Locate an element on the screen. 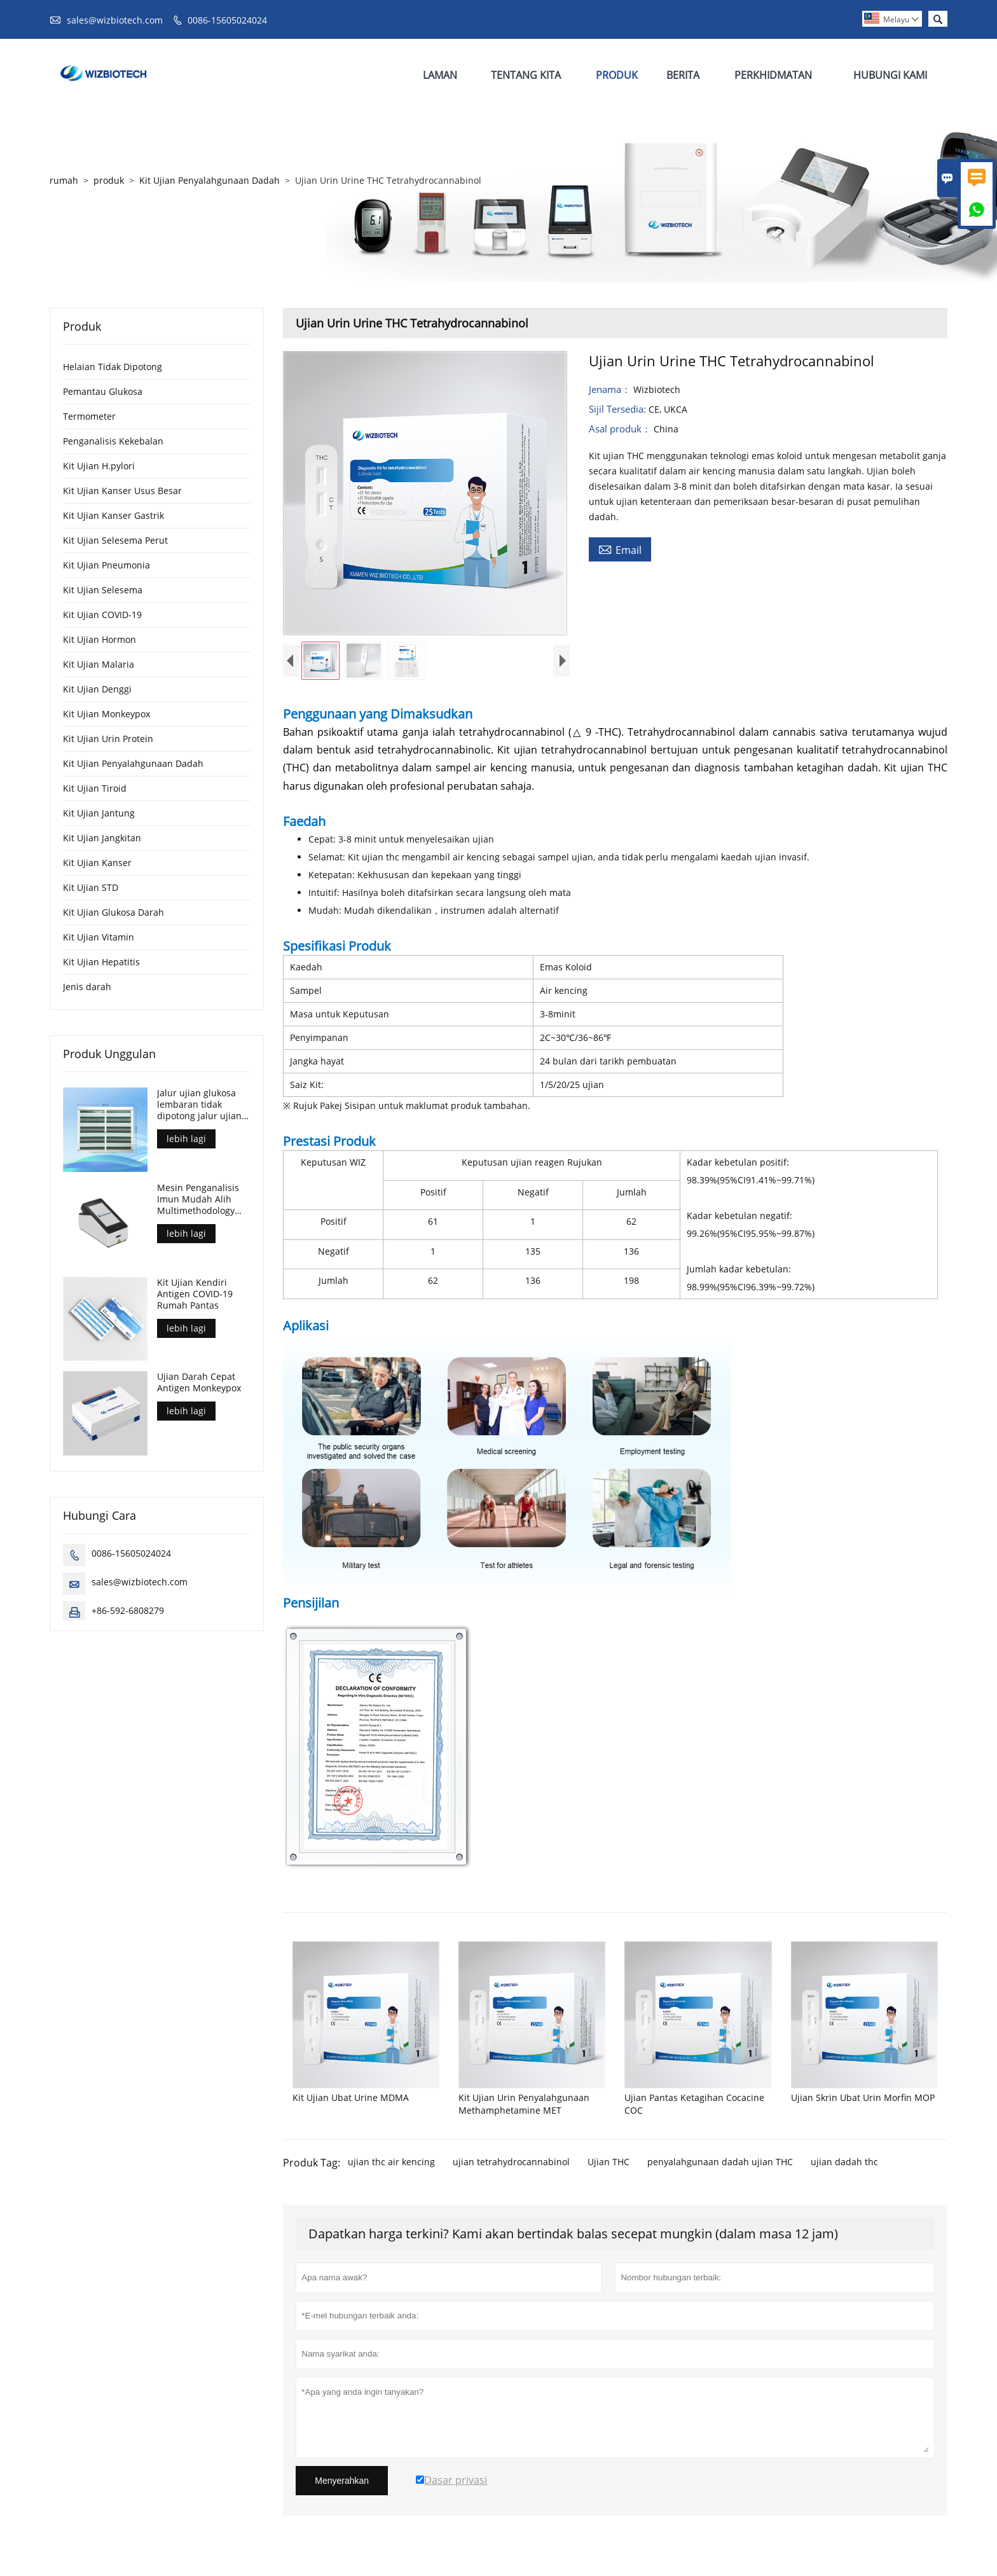  Sijil Tersedia: is located at coordinates (619, 409).